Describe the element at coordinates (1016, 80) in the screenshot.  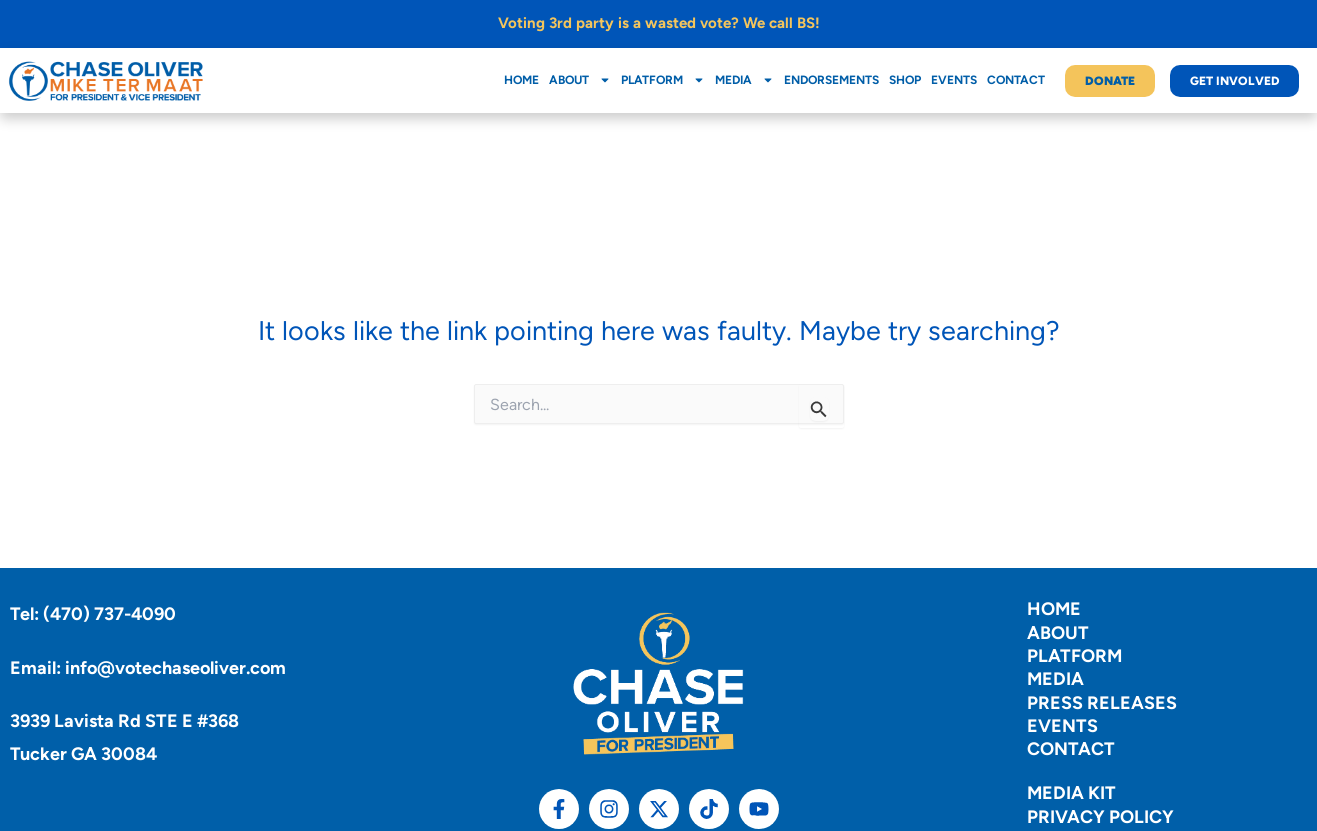
I see `Contact` at that location.